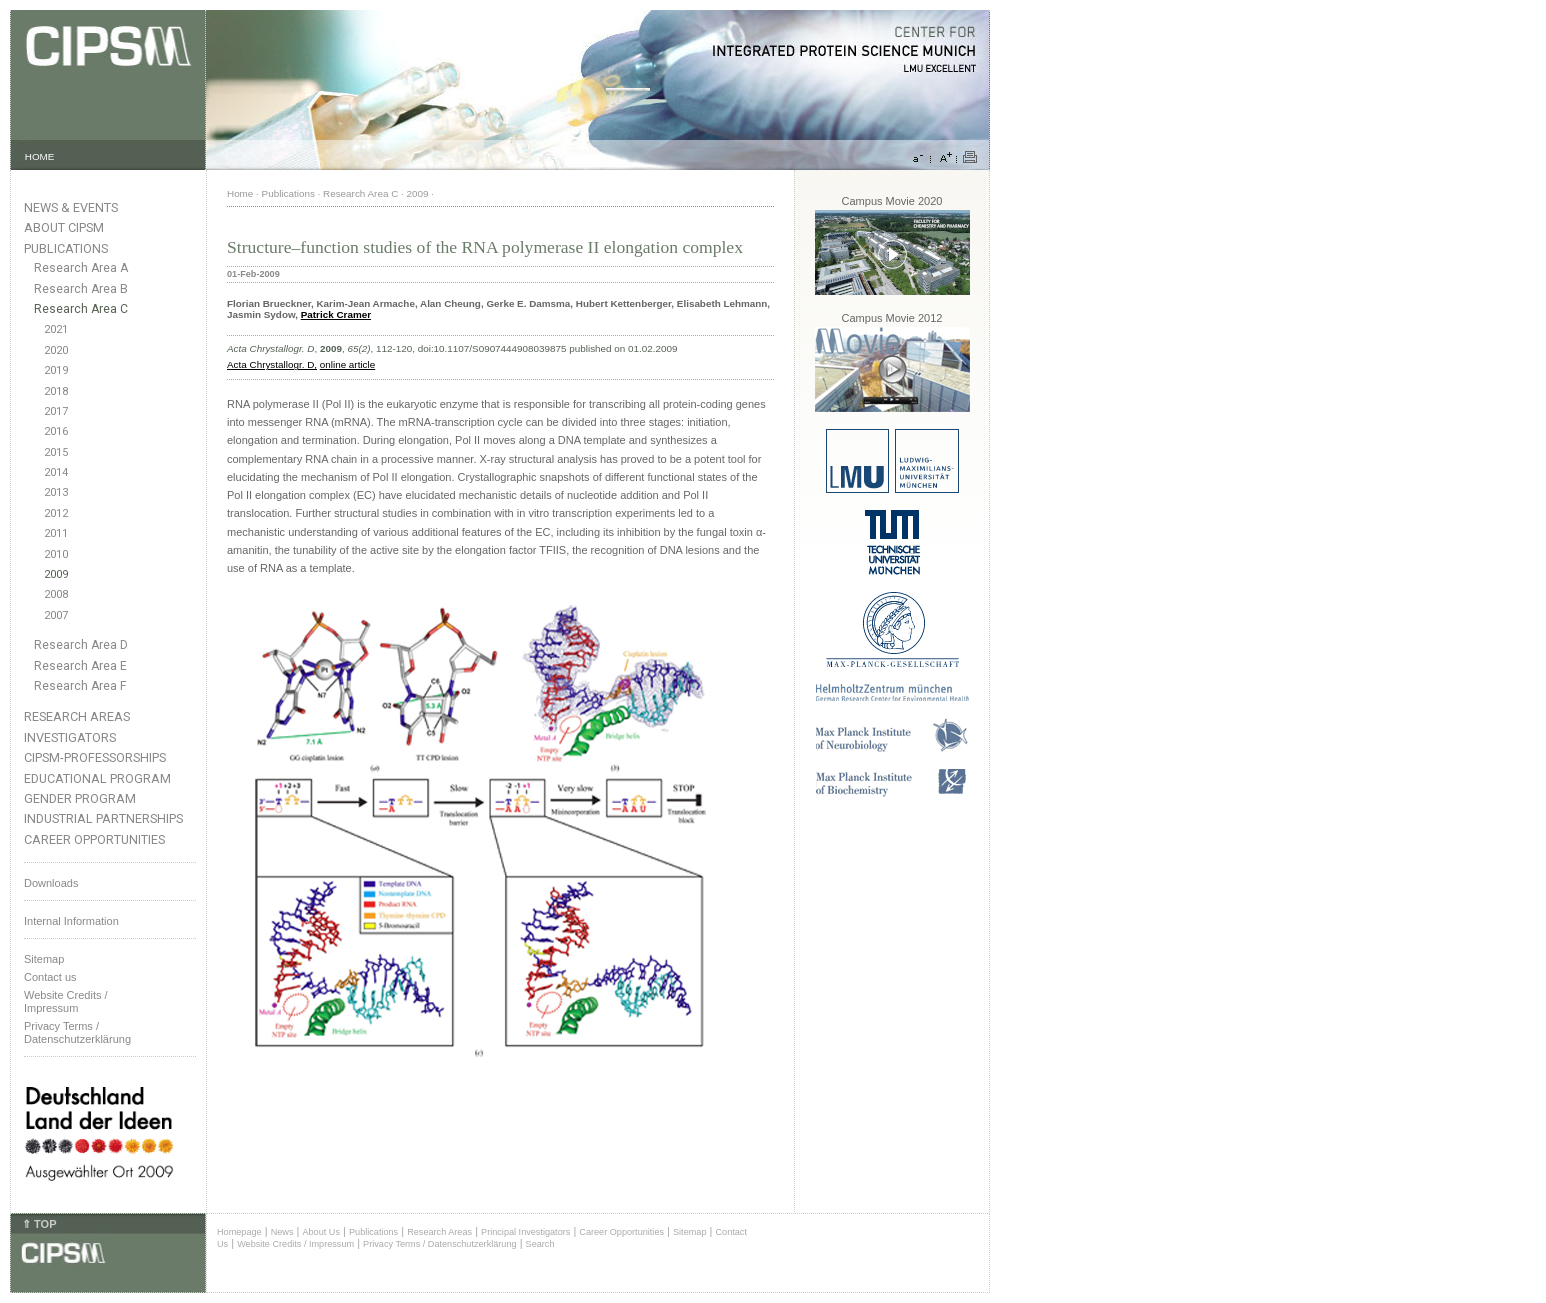  I want to click on 2014, so click(56, 472).